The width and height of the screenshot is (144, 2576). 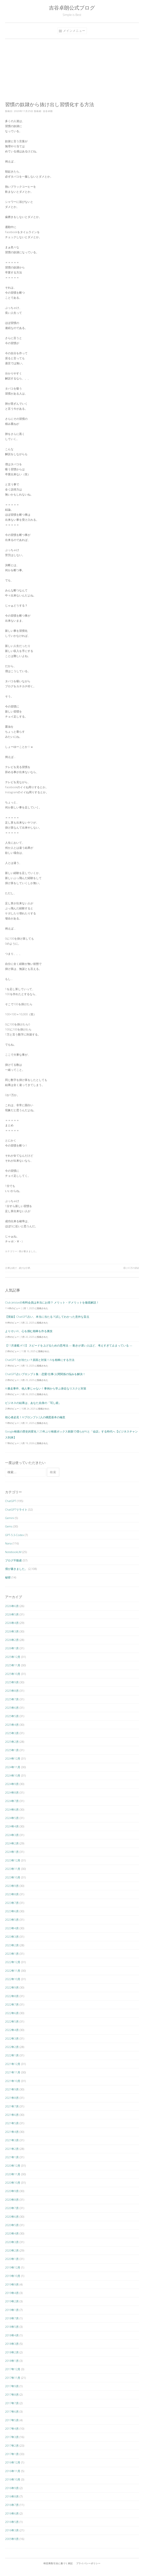 What do you see at coordinates (12, 2106) in the screenshot?
I see `2021年7月` at bounding box center [12, 2106].